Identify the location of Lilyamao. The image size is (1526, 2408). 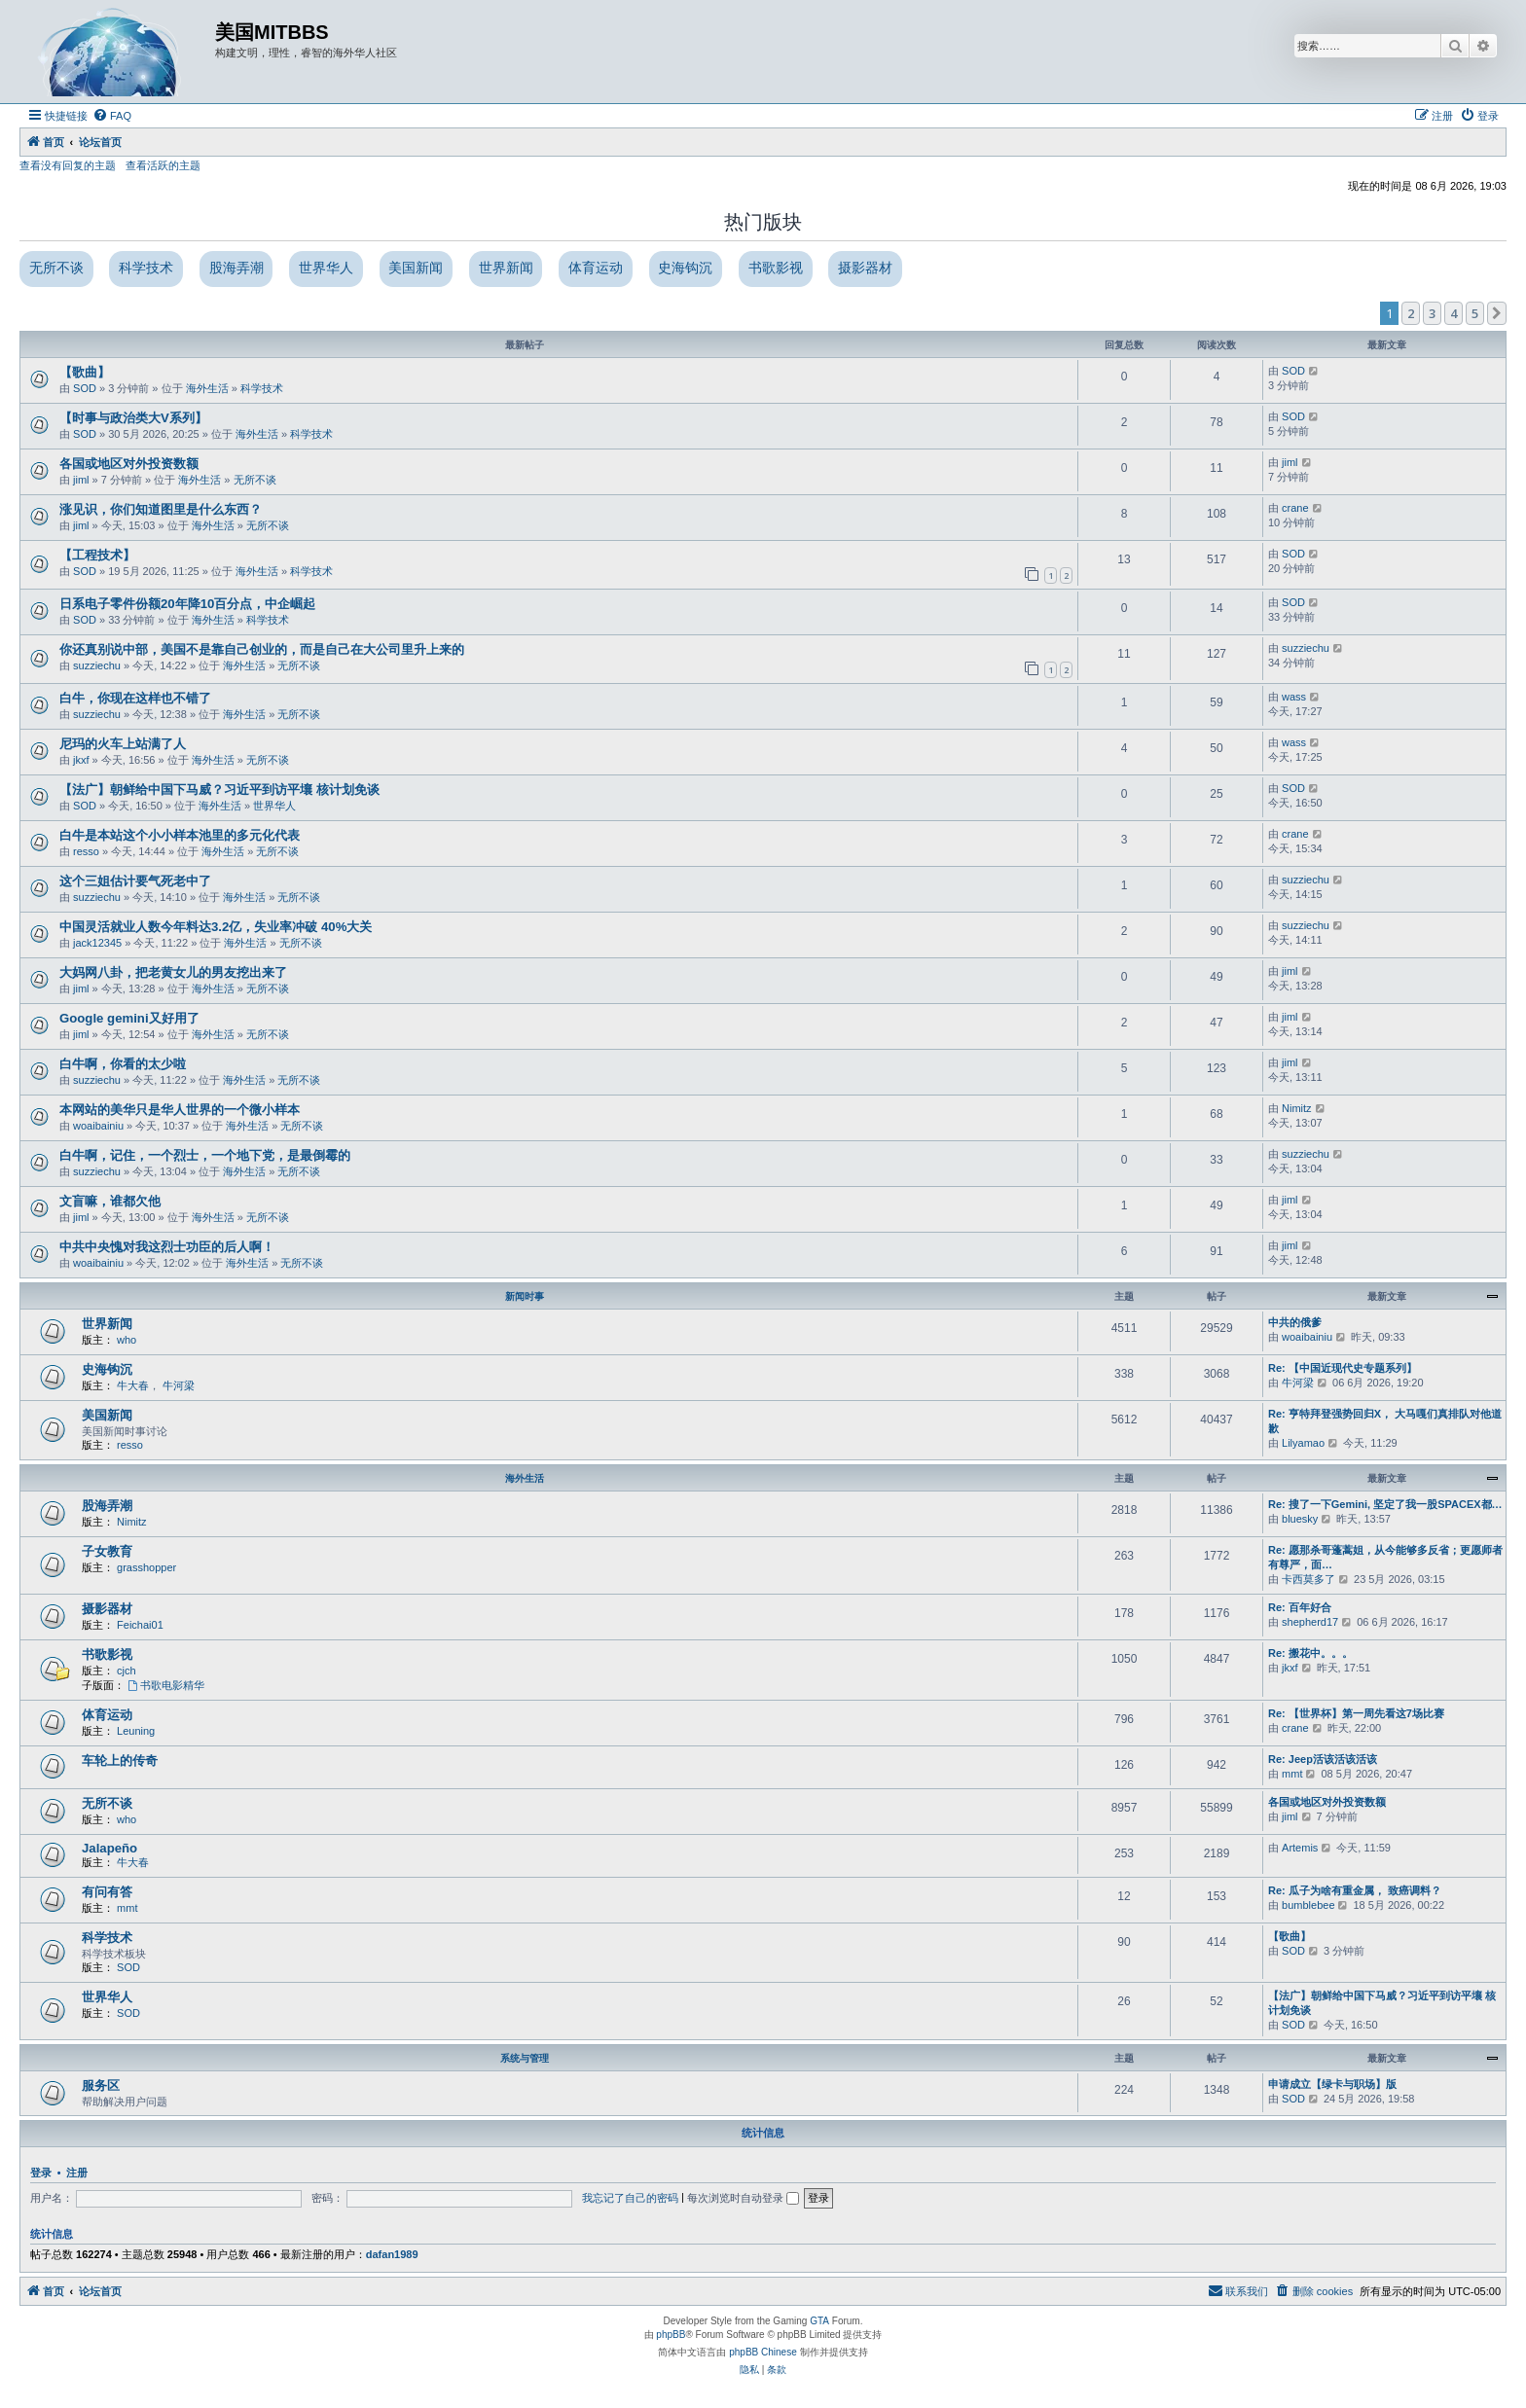
(1303, 1443).